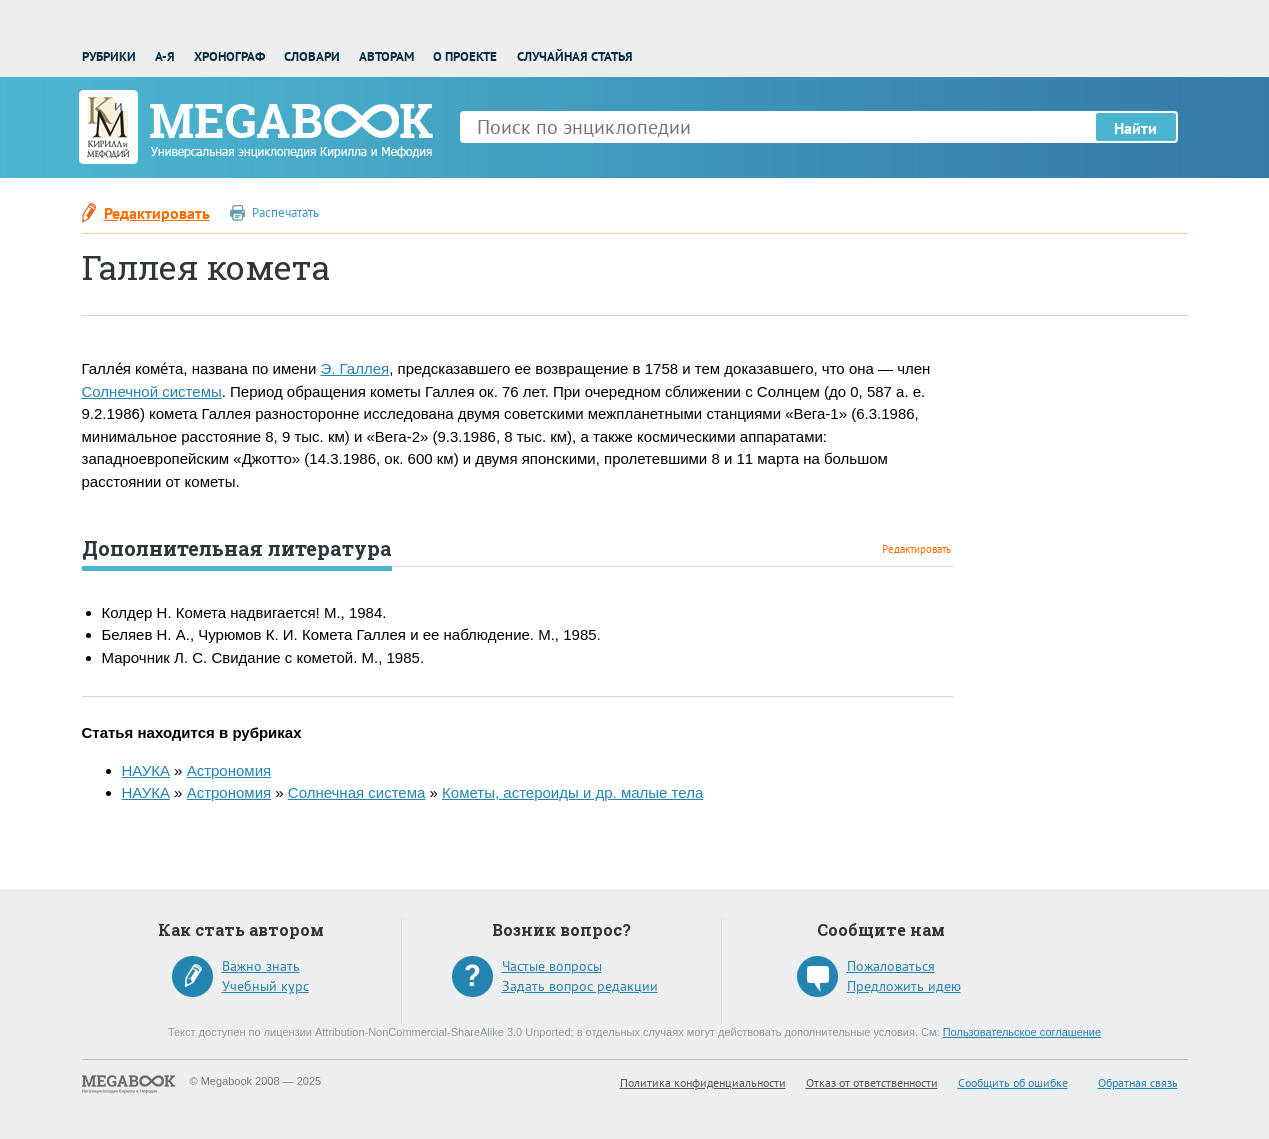  What do you see at coordinates (261, 966) in the screenshot?
I see `Важно знать` at bounding box center [261, 966].